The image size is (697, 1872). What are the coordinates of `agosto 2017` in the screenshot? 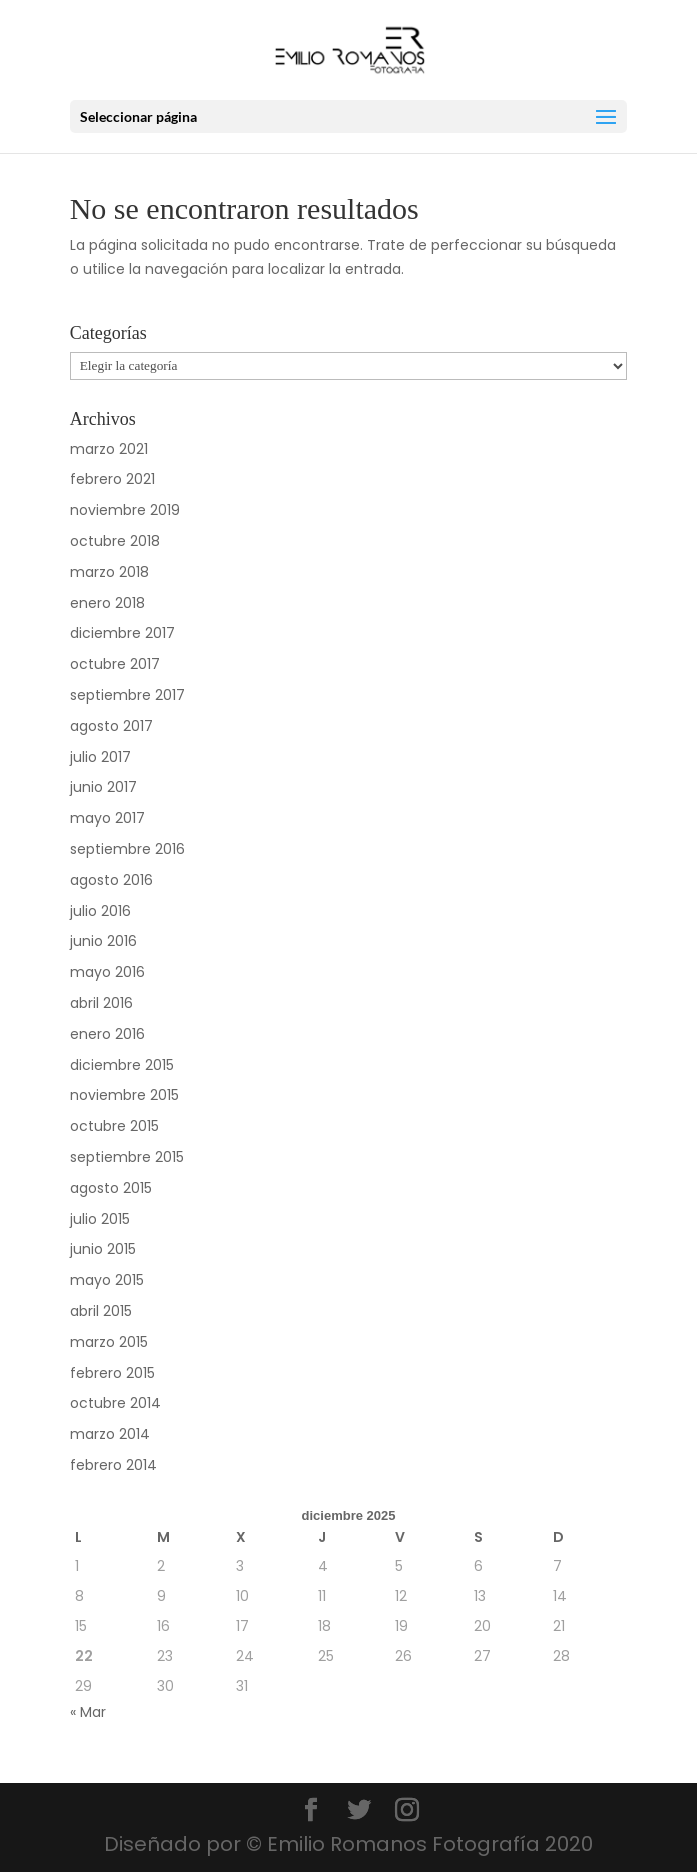 It's located at (111, 726).